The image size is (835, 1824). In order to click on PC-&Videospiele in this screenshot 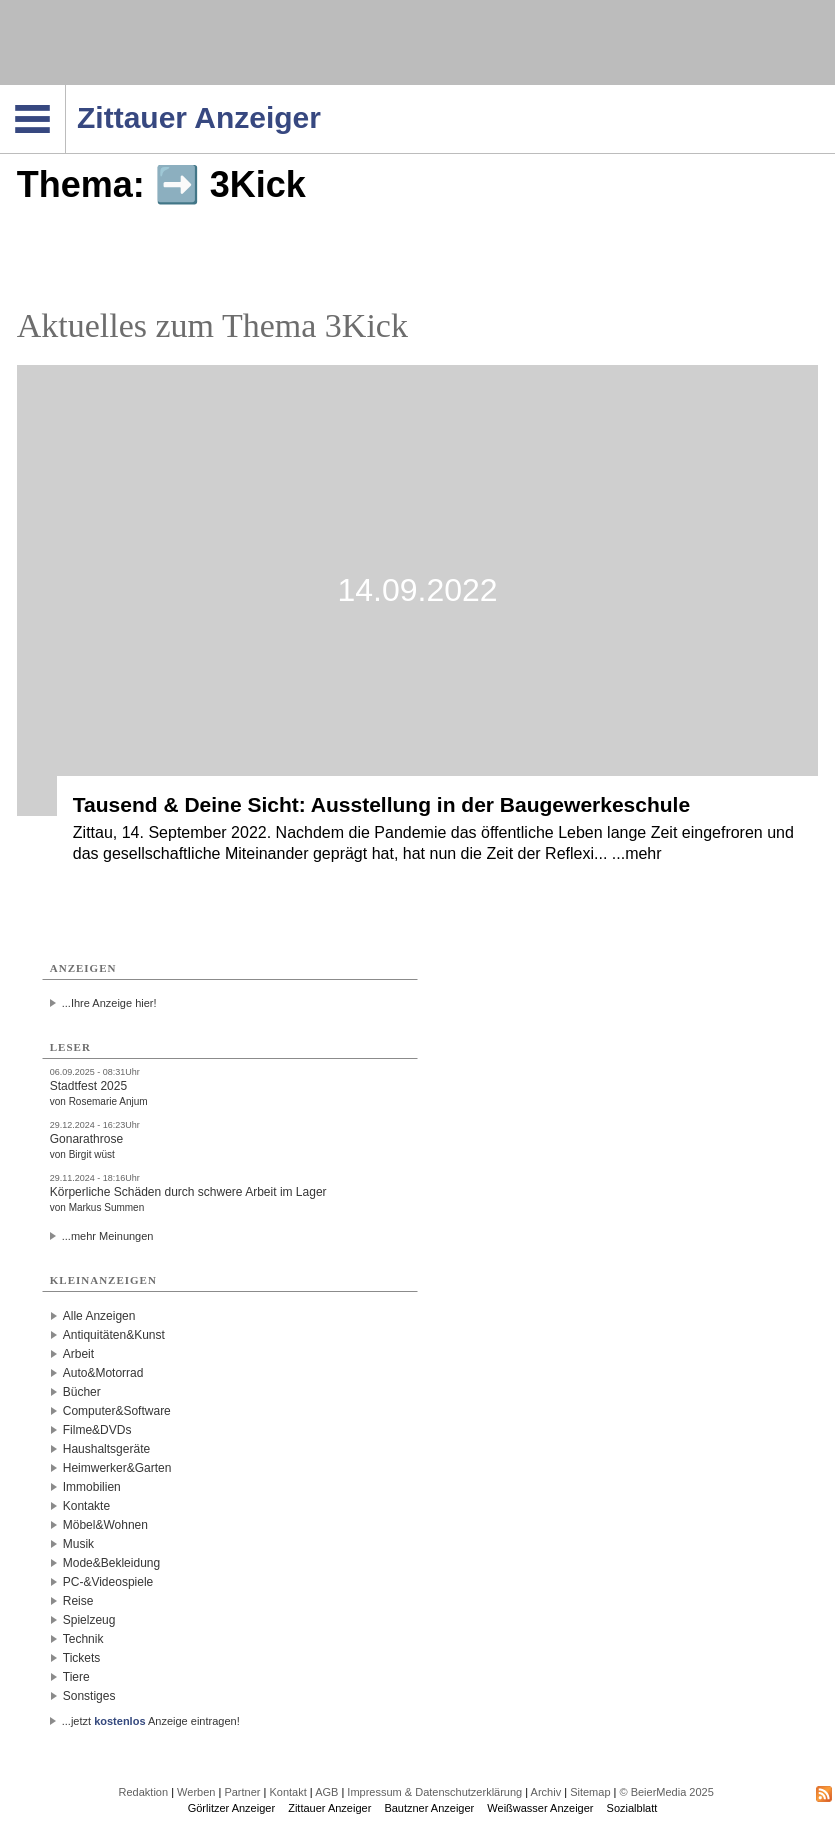, I will do `click(108, 1582)`.